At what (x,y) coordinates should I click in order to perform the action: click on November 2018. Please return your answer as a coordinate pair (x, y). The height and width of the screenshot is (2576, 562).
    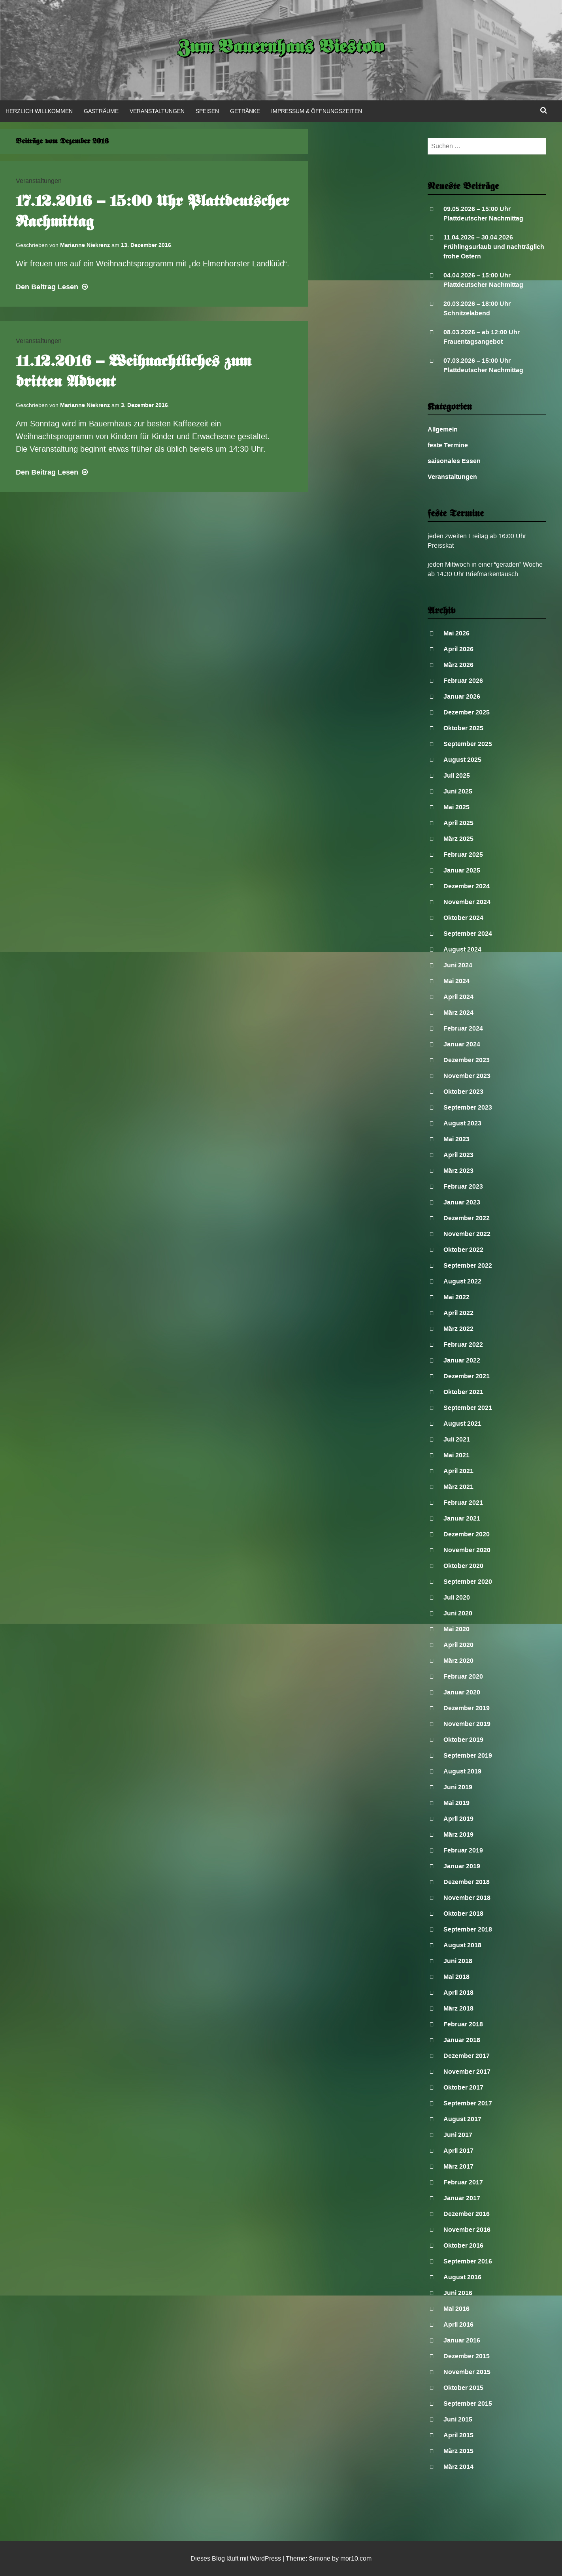
    Looking at the image, I should click on (466, 1897).